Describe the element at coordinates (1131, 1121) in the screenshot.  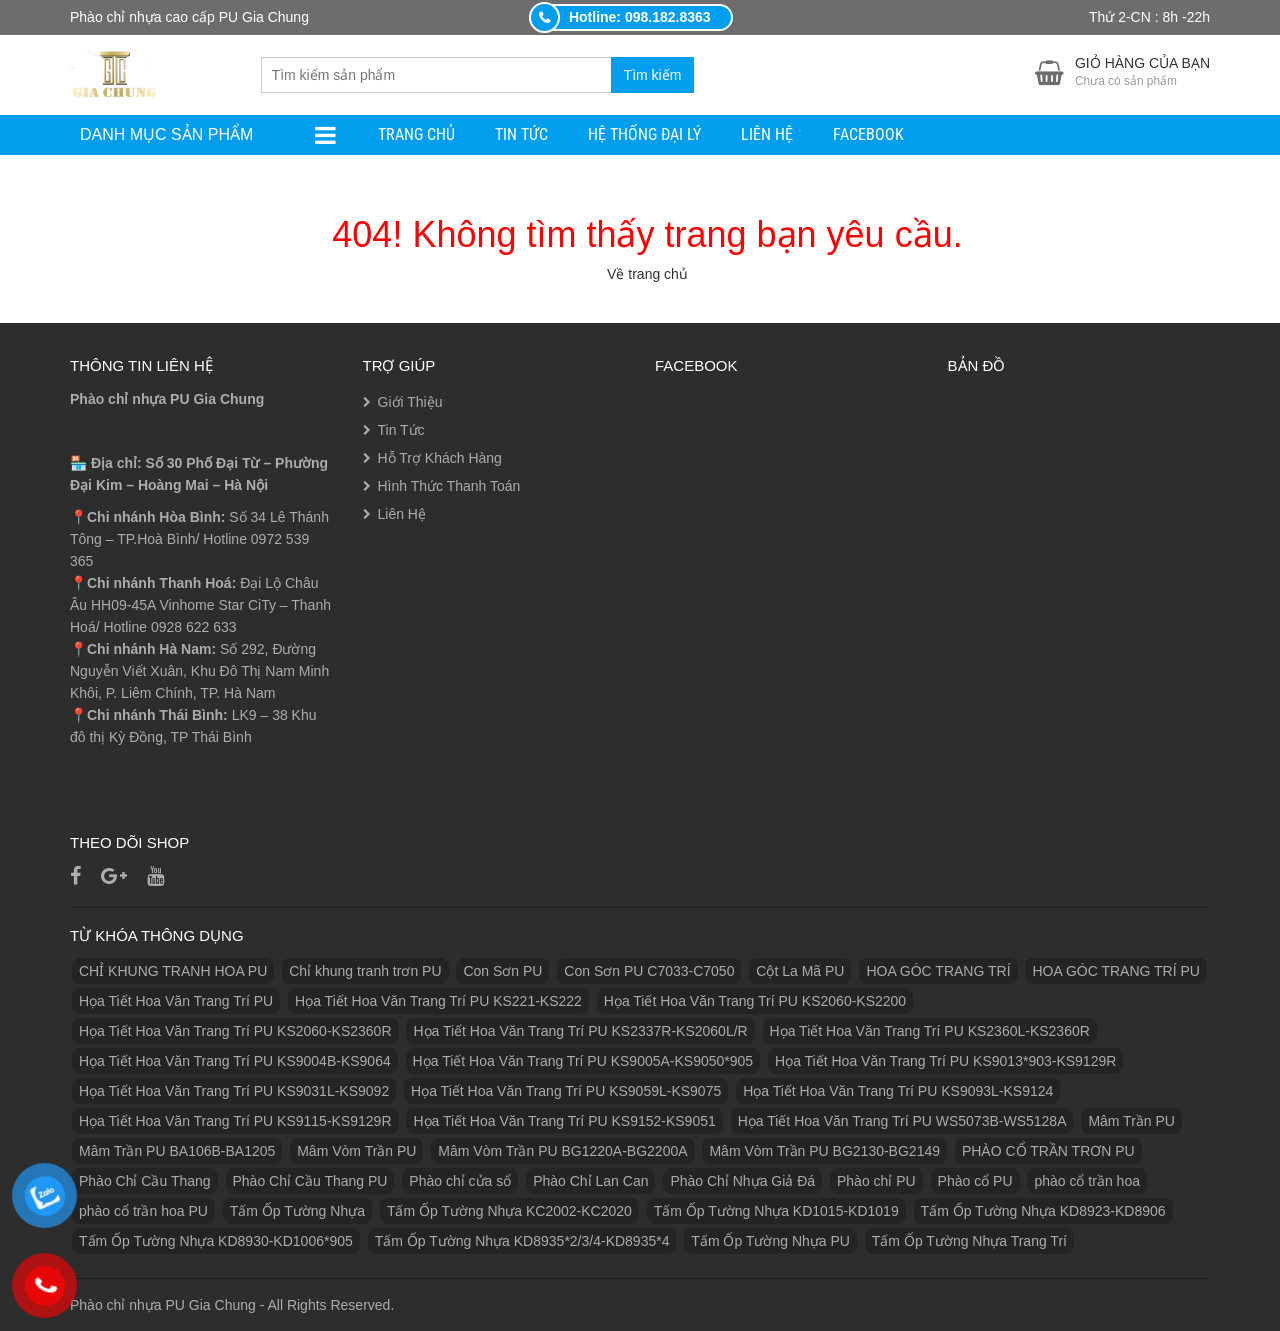
I see `Mâm Trần PU [Mâm Trần PU (17 sản phẩm)]` at that location.